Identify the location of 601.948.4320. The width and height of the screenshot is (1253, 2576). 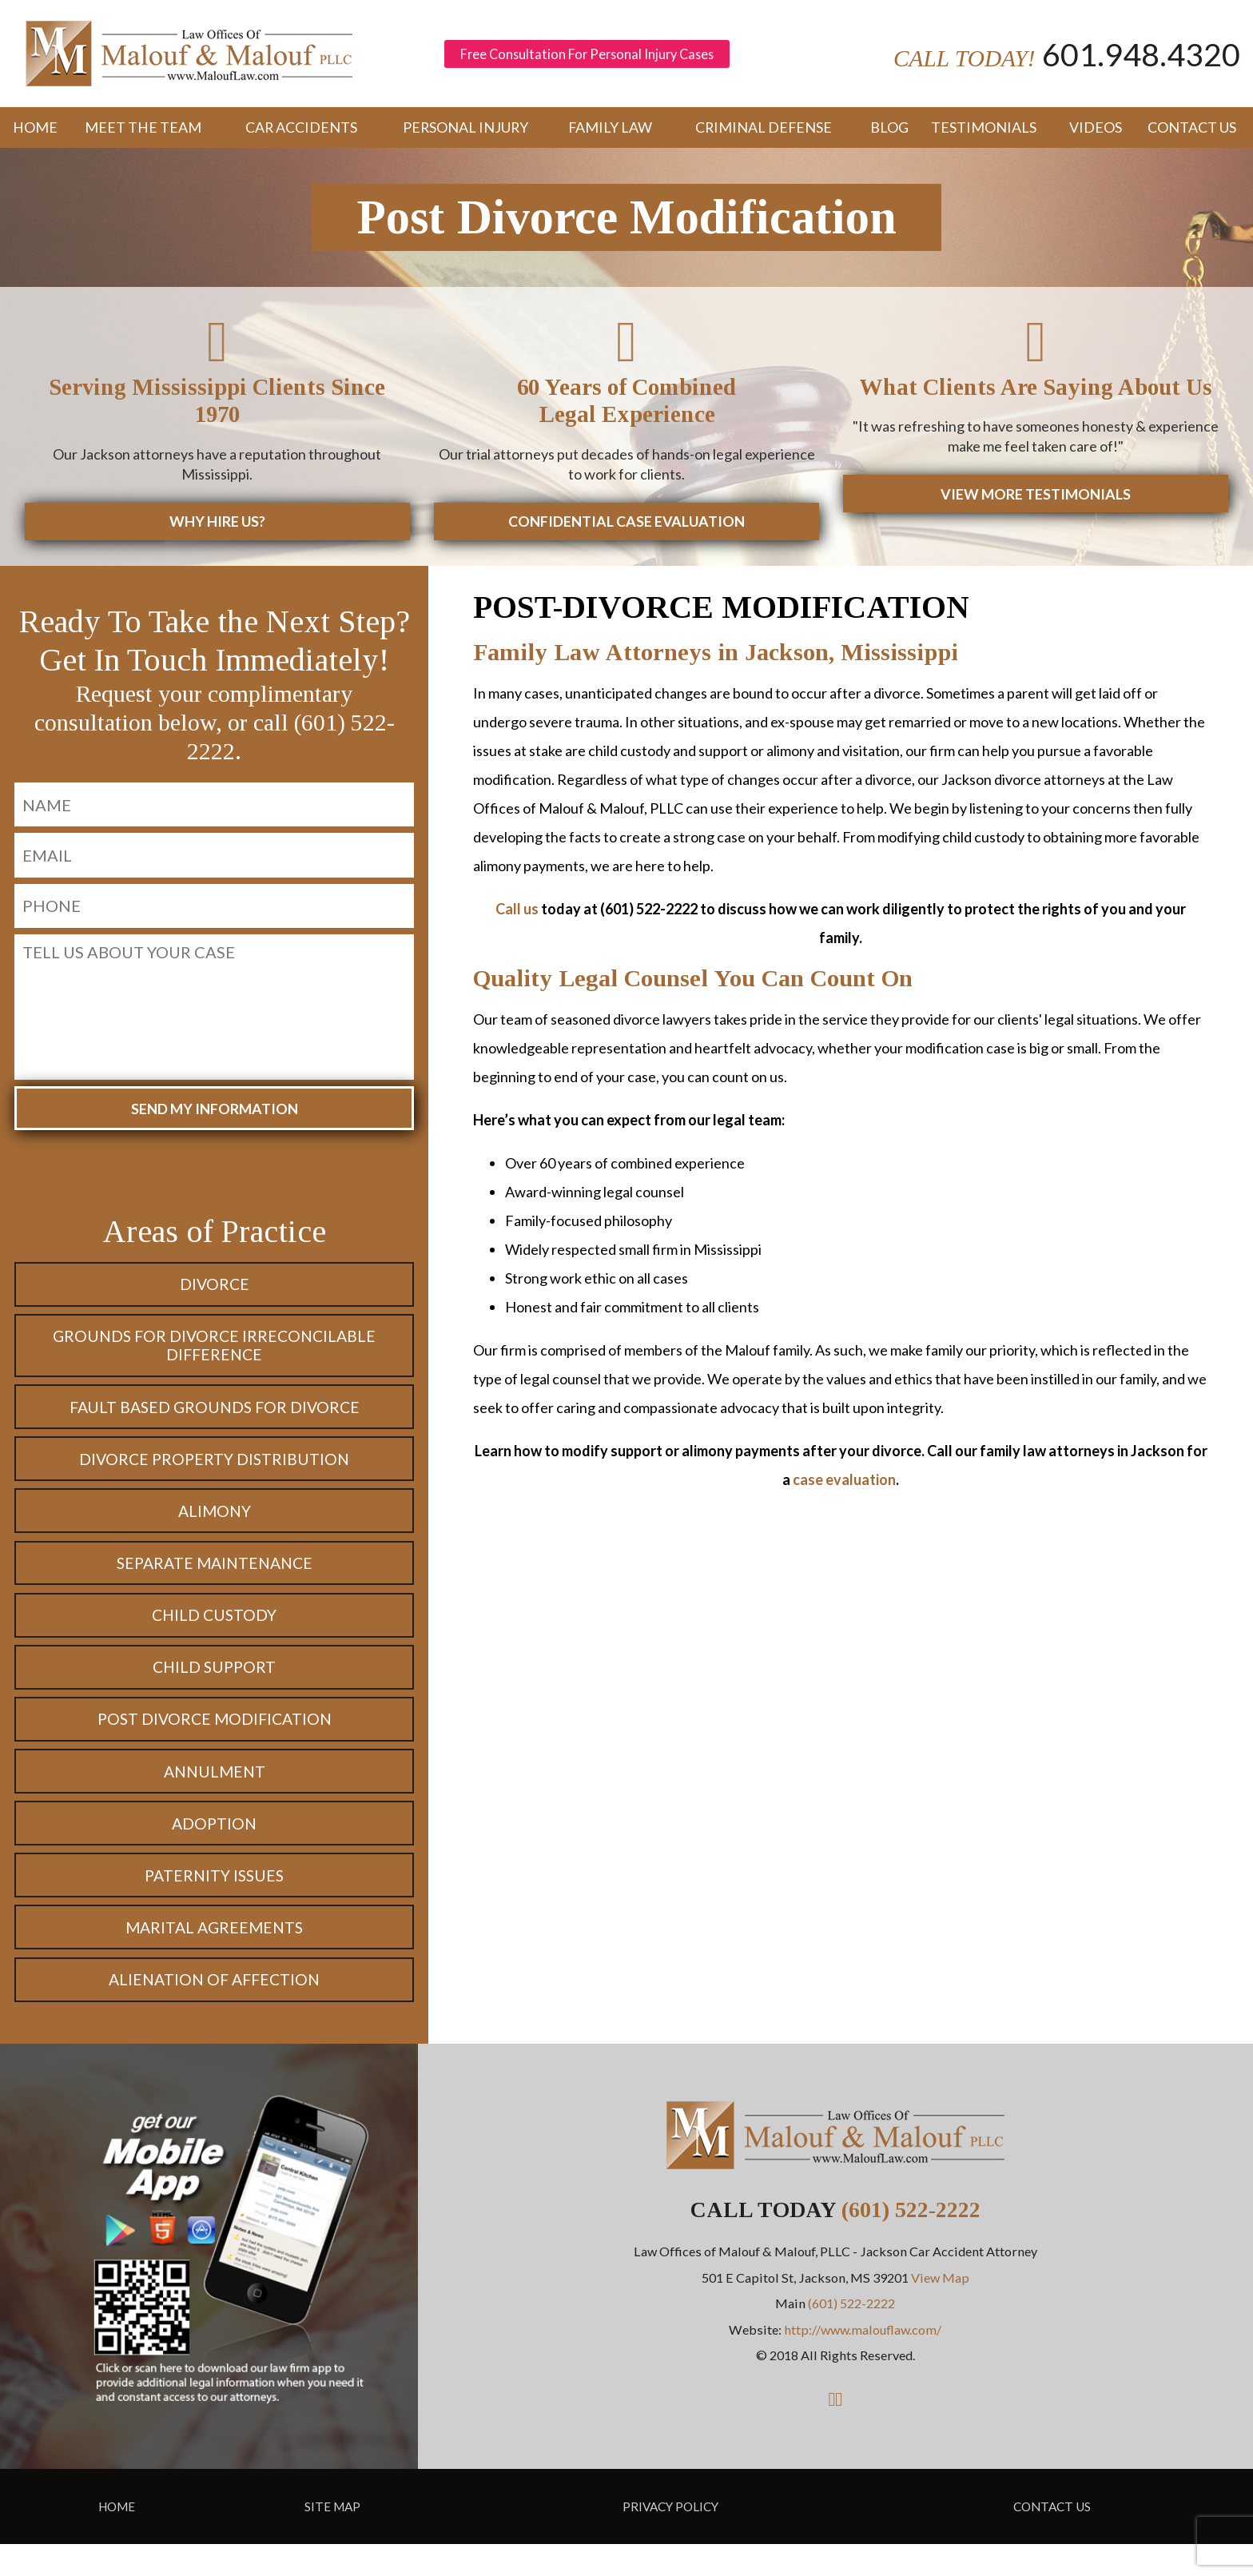
(1133, 56).